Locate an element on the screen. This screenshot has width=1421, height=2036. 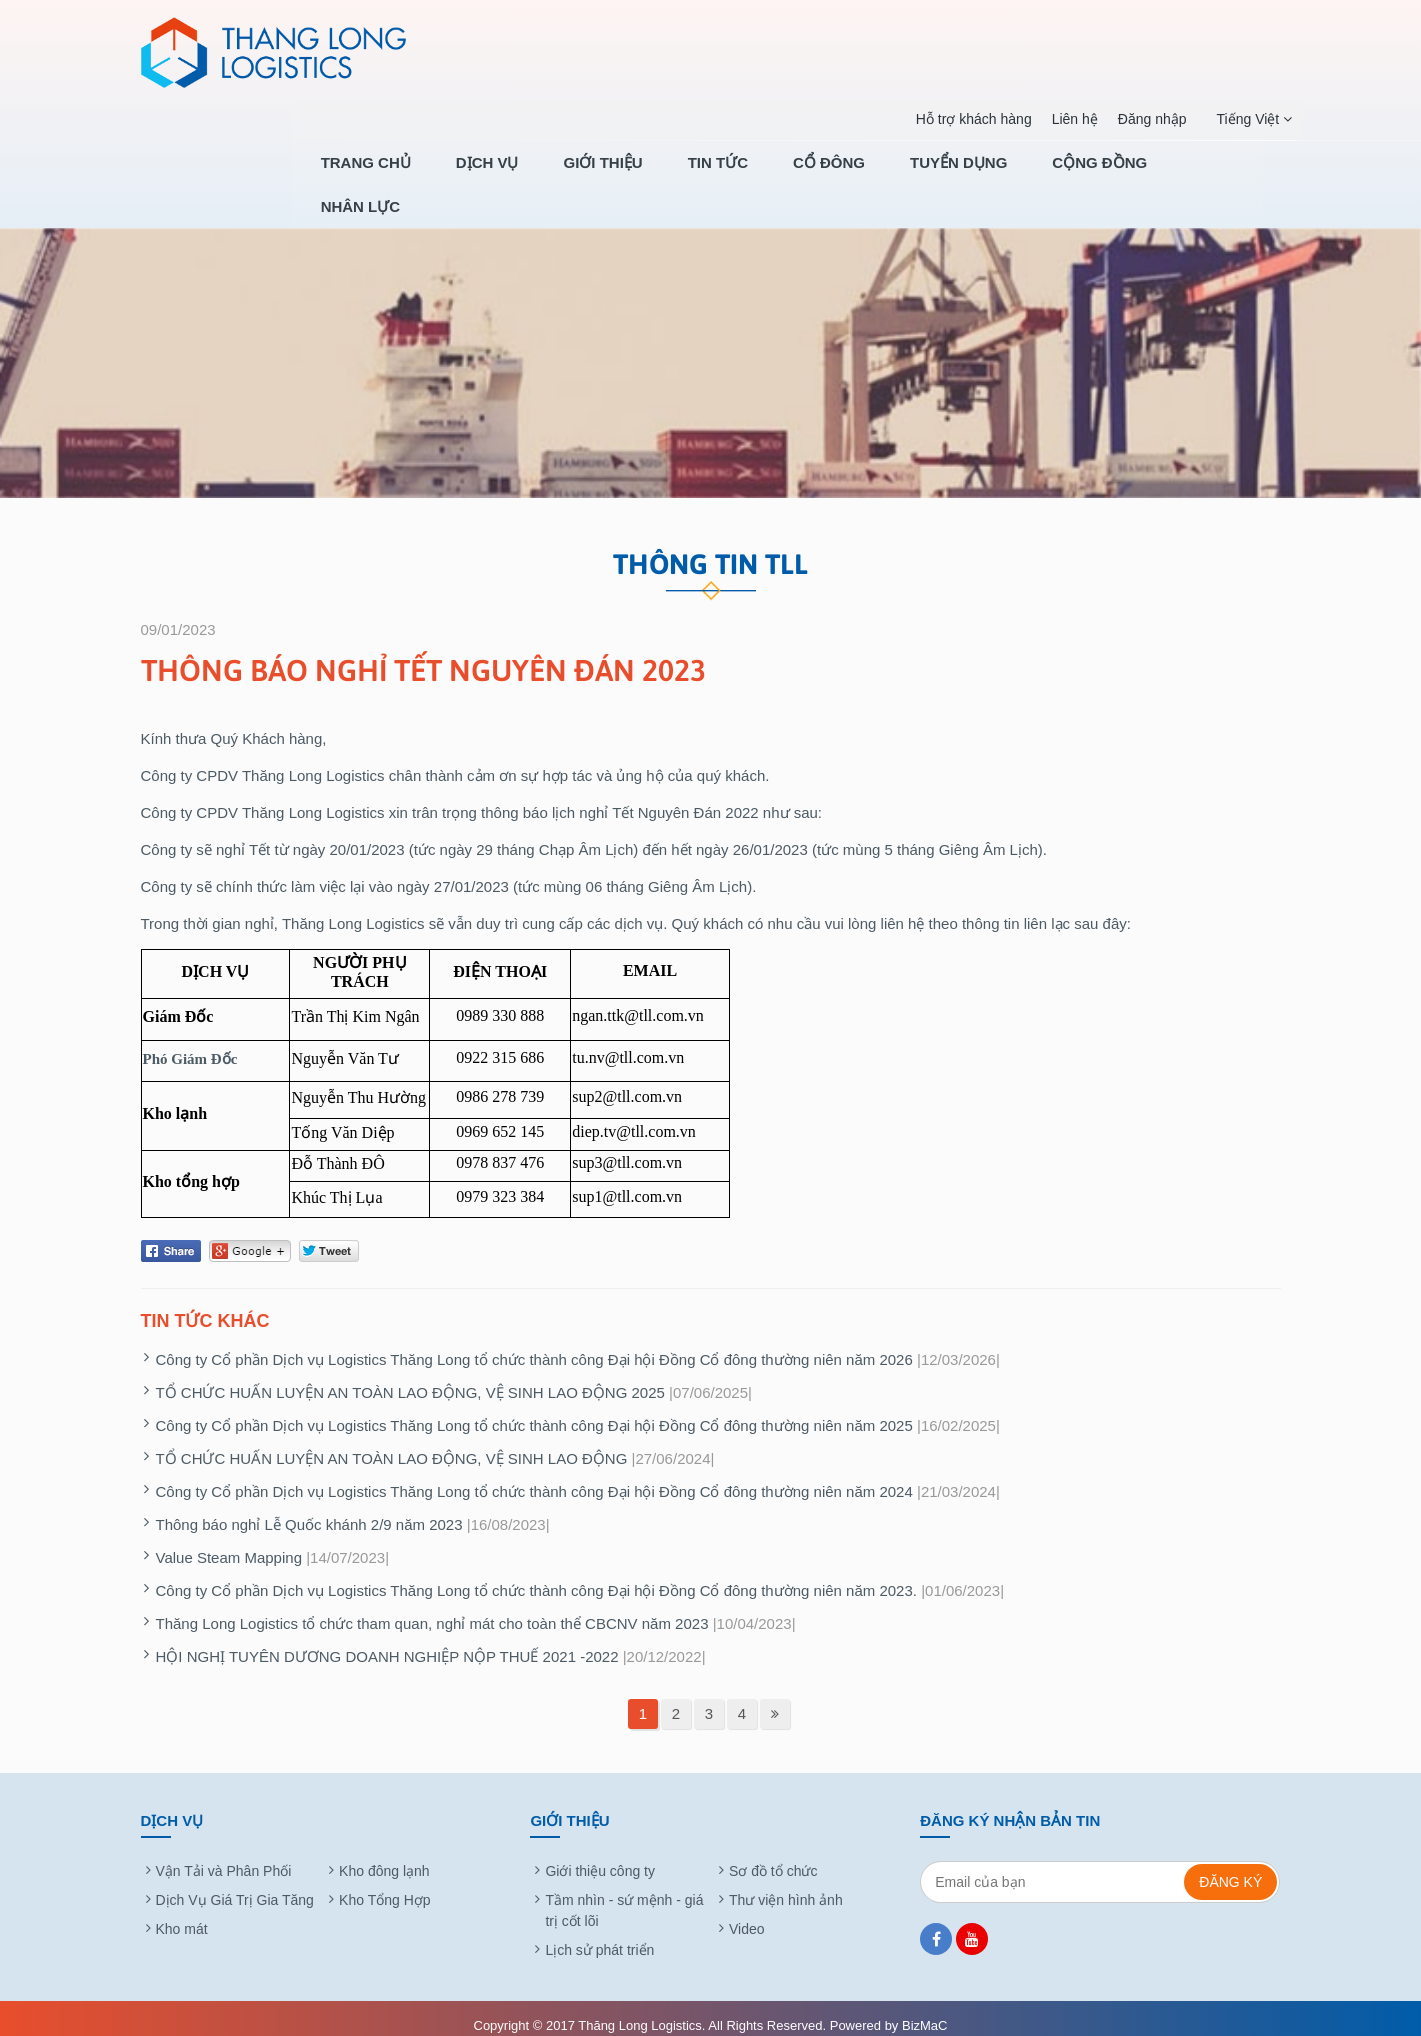
Kho Tổng Hợp is located at coordinates (384, 1884).